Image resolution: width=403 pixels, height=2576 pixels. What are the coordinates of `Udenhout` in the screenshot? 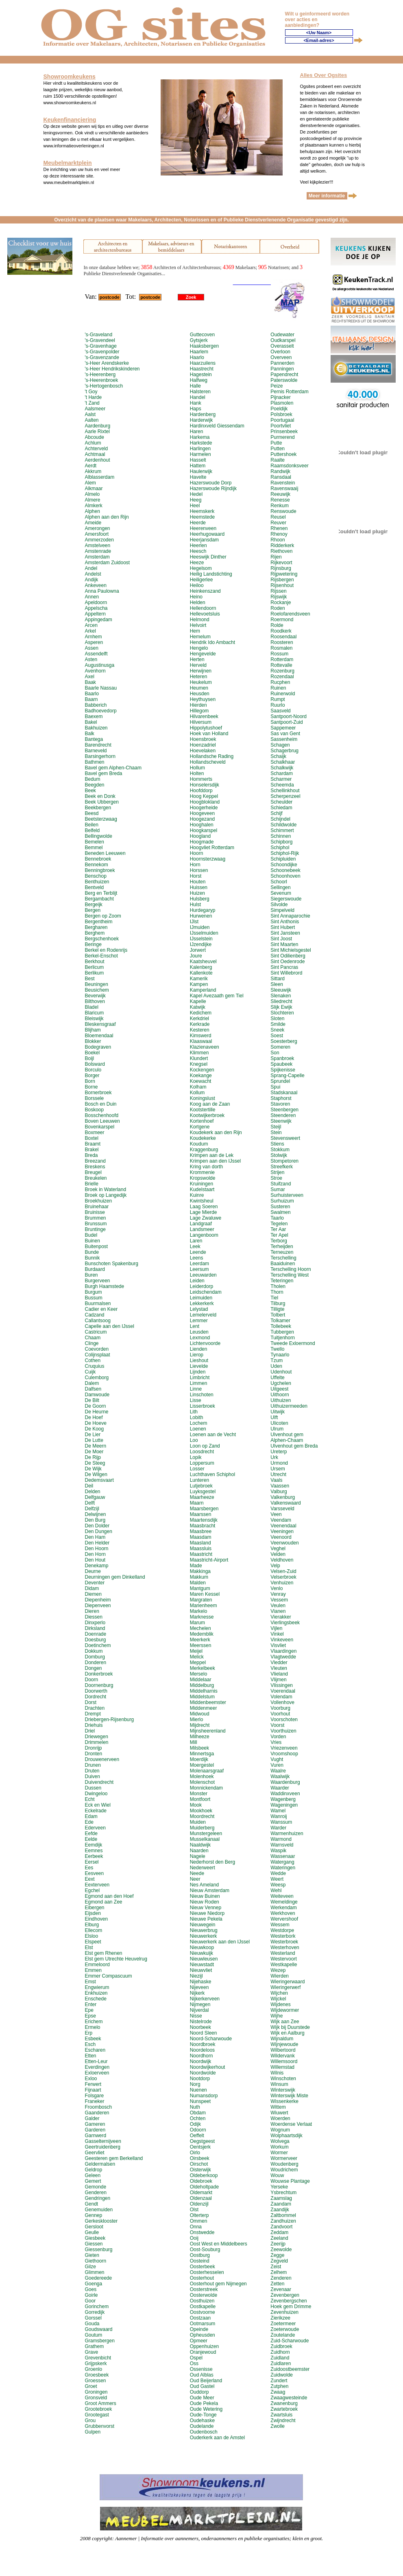 It's located at (281, 1372).